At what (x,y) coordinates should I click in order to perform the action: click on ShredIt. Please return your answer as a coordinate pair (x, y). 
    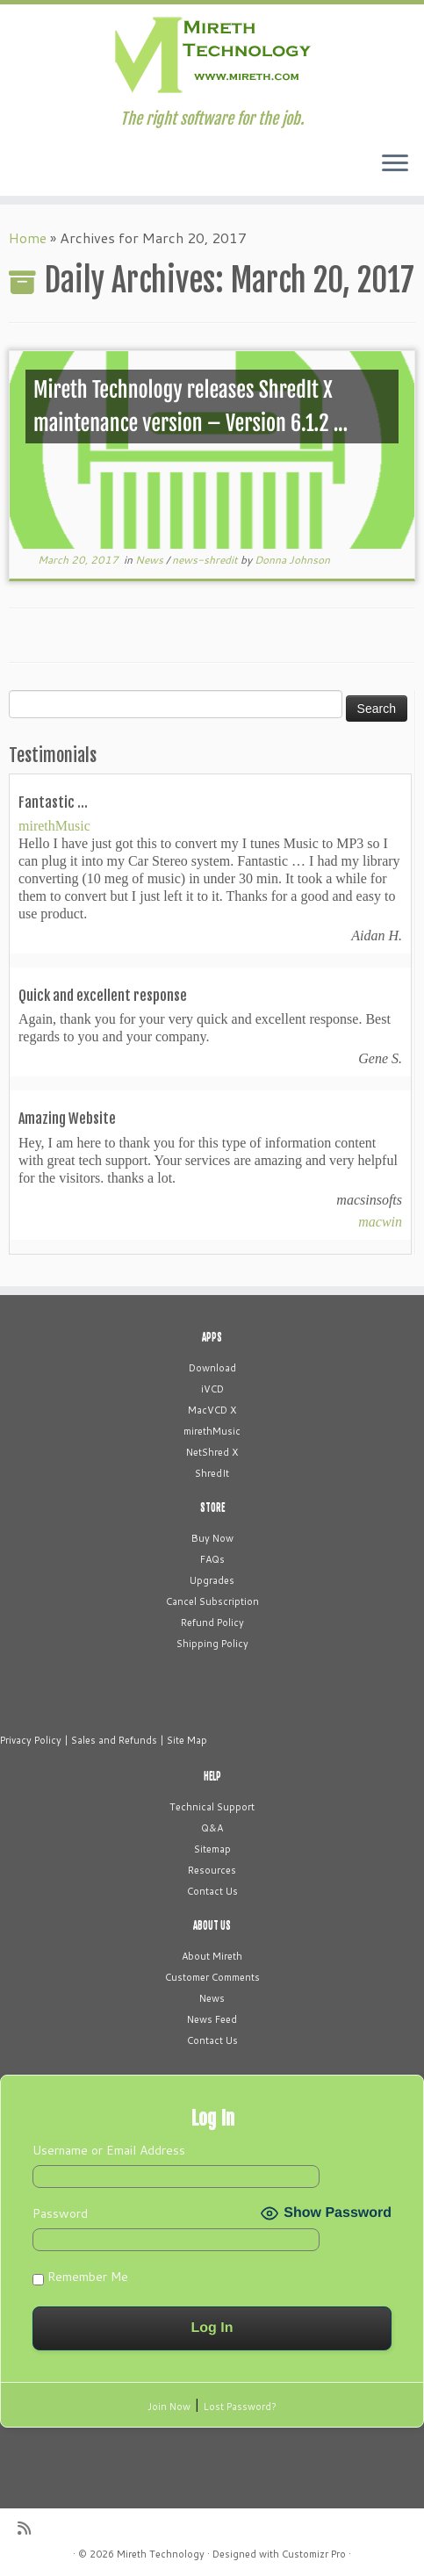
    Looking at the image, I should click on (212, 1473).